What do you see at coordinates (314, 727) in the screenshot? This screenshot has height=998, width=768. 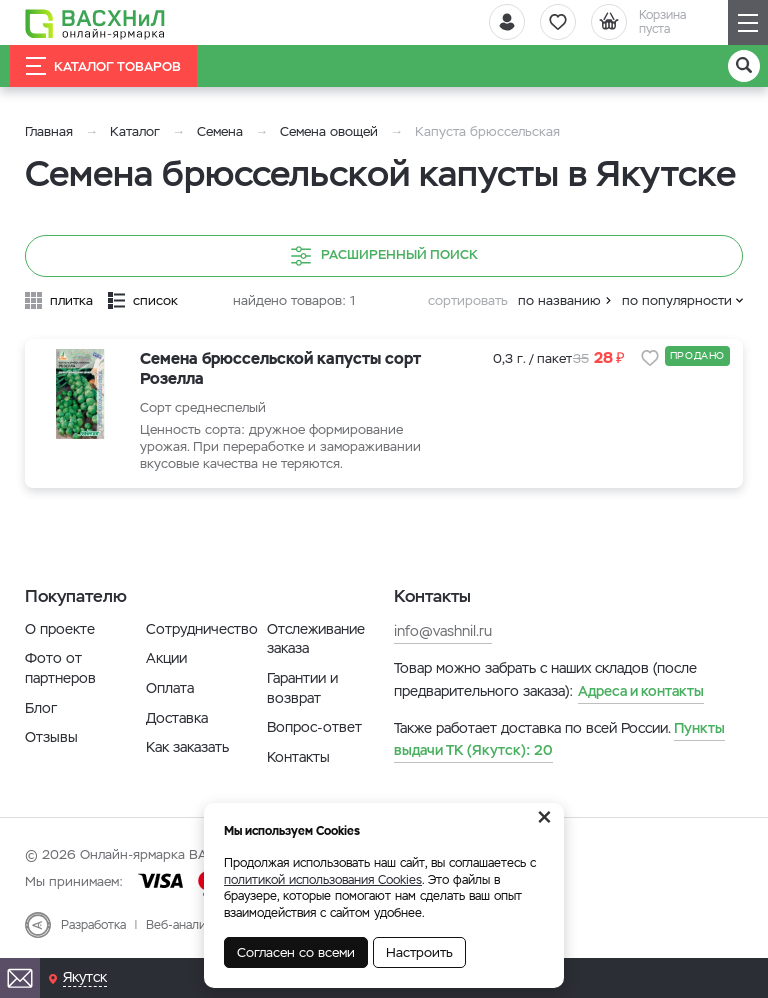 I see `Вопрос-ответ` at bounding box center [314, 727].